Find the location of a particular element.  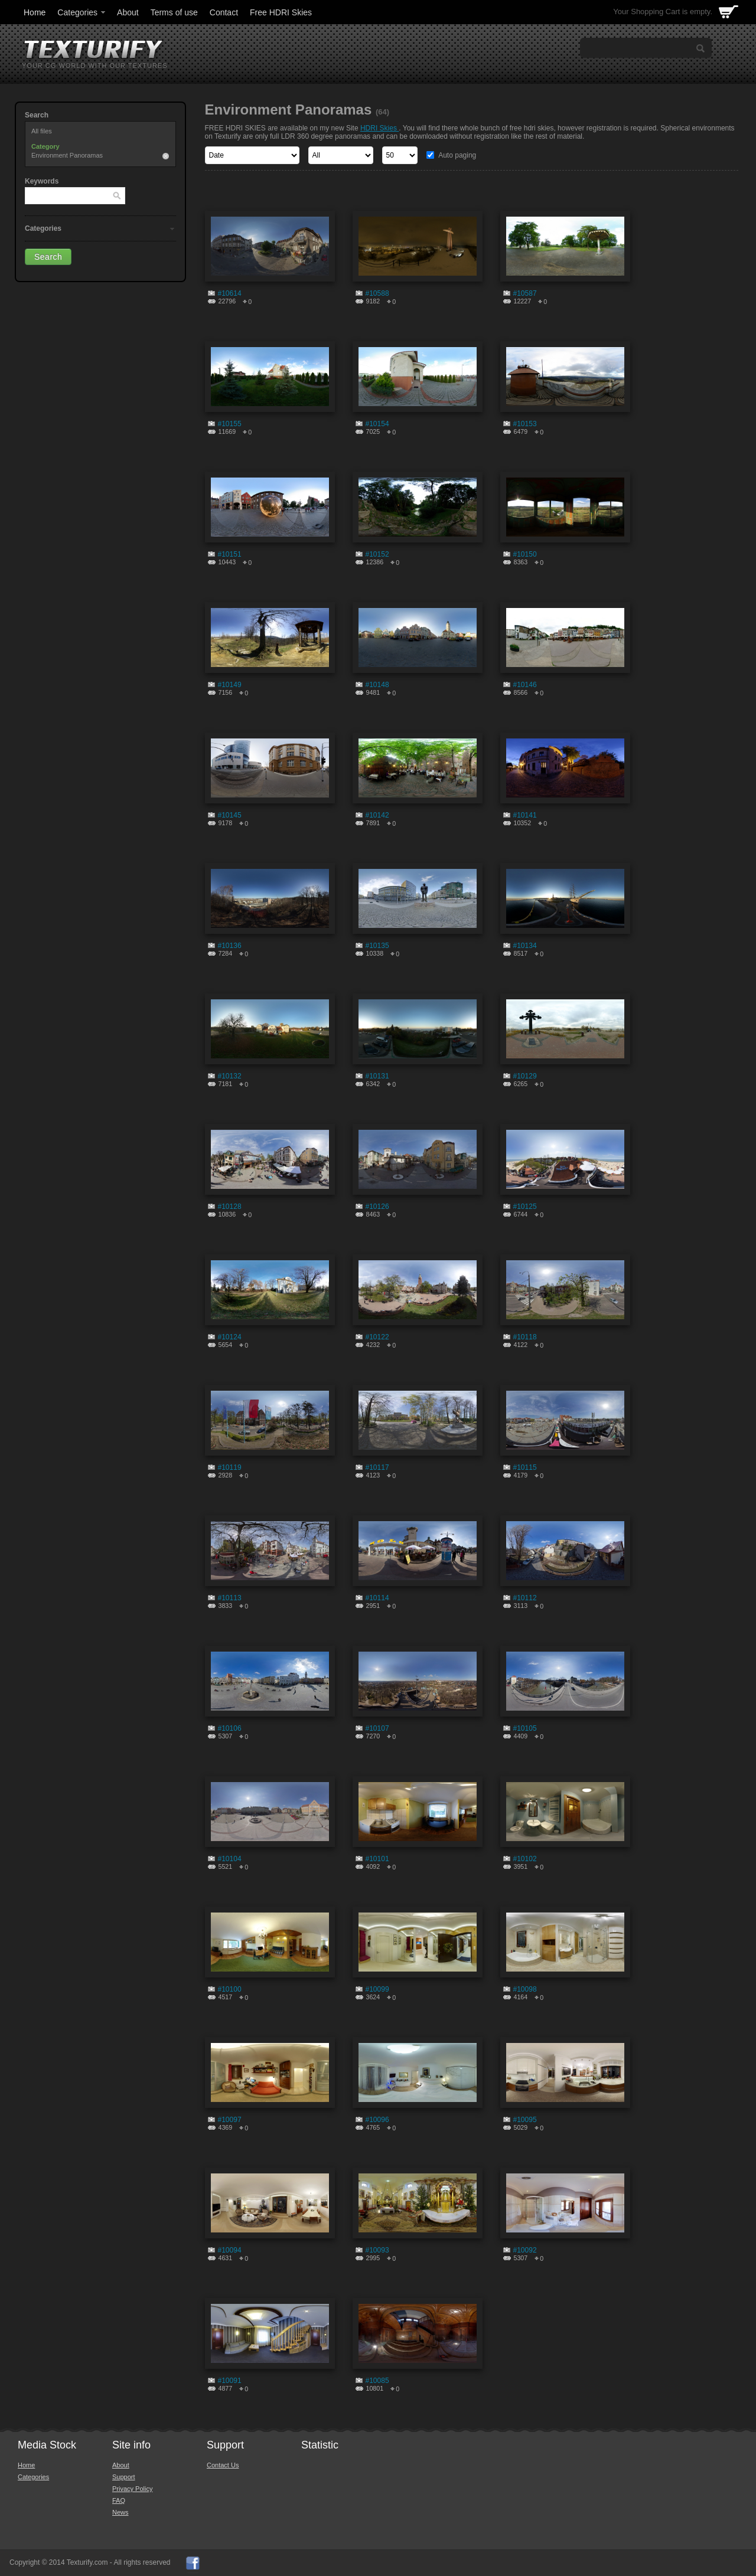

#10588 is located at coordinates (377, 293).